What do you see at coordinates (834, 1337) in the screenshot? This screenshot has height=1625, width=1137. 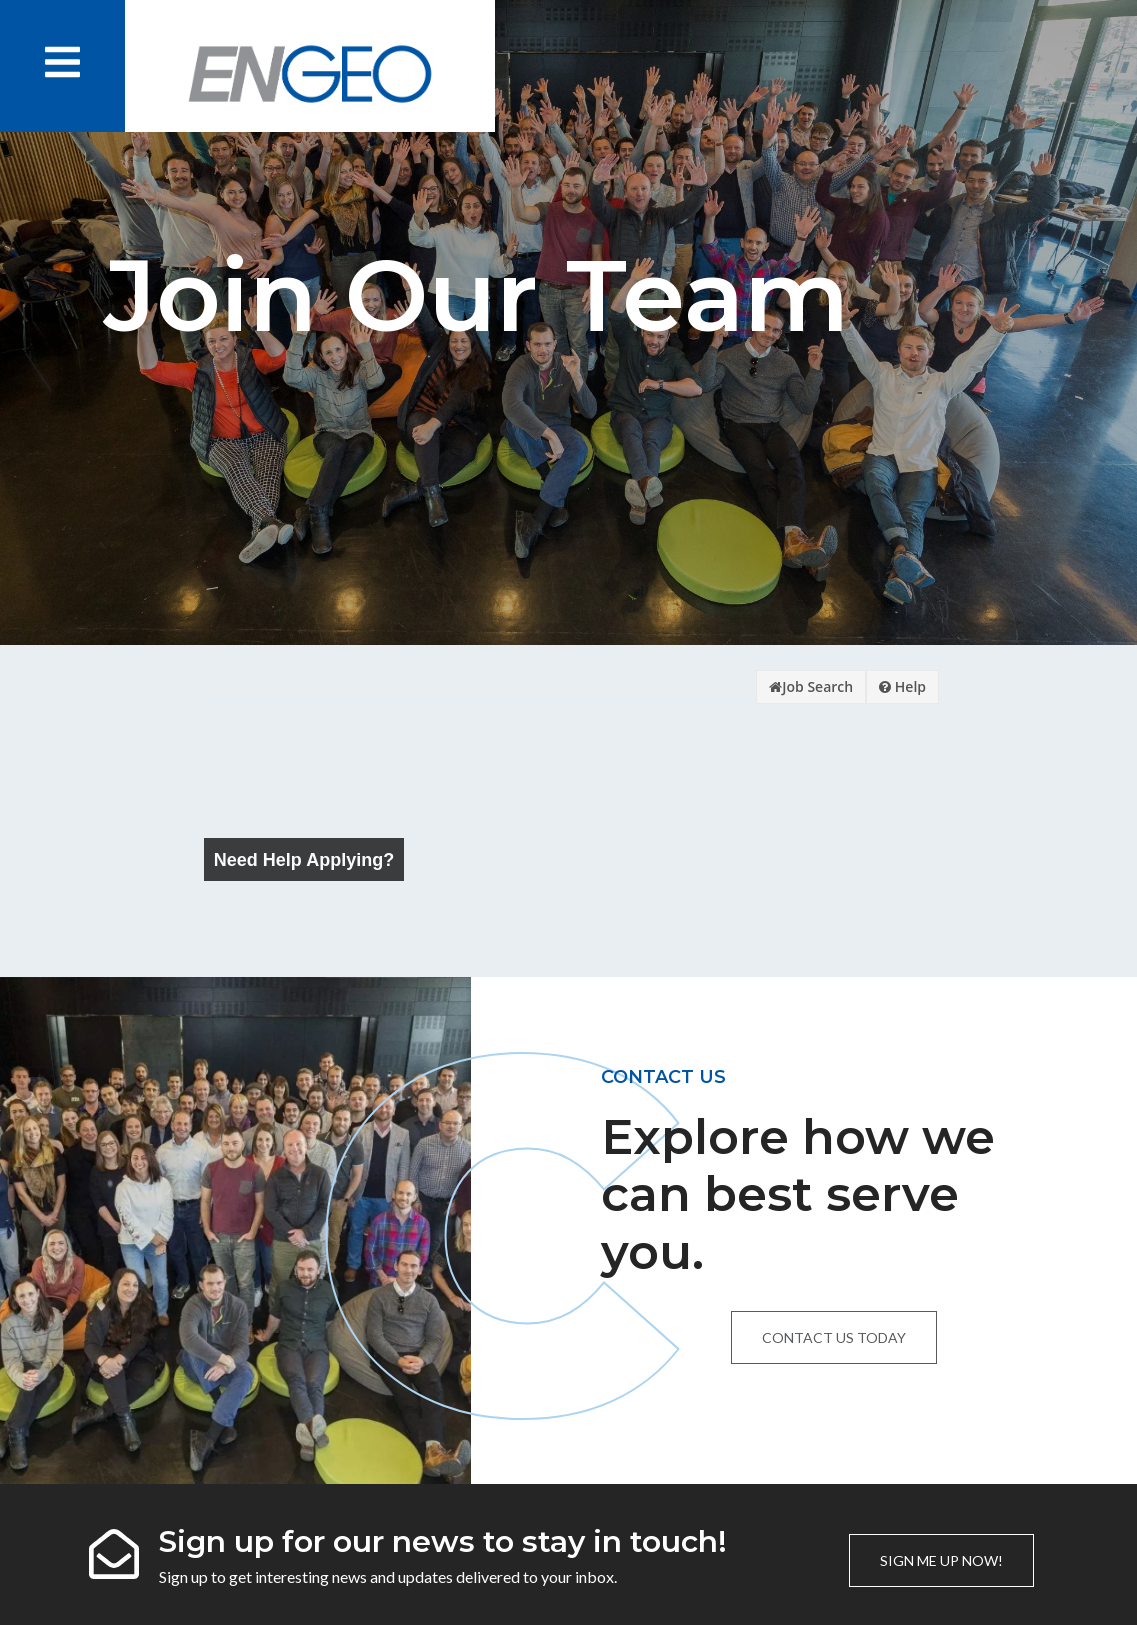 I see `Contact us today` at bounding box center [834, 1337].